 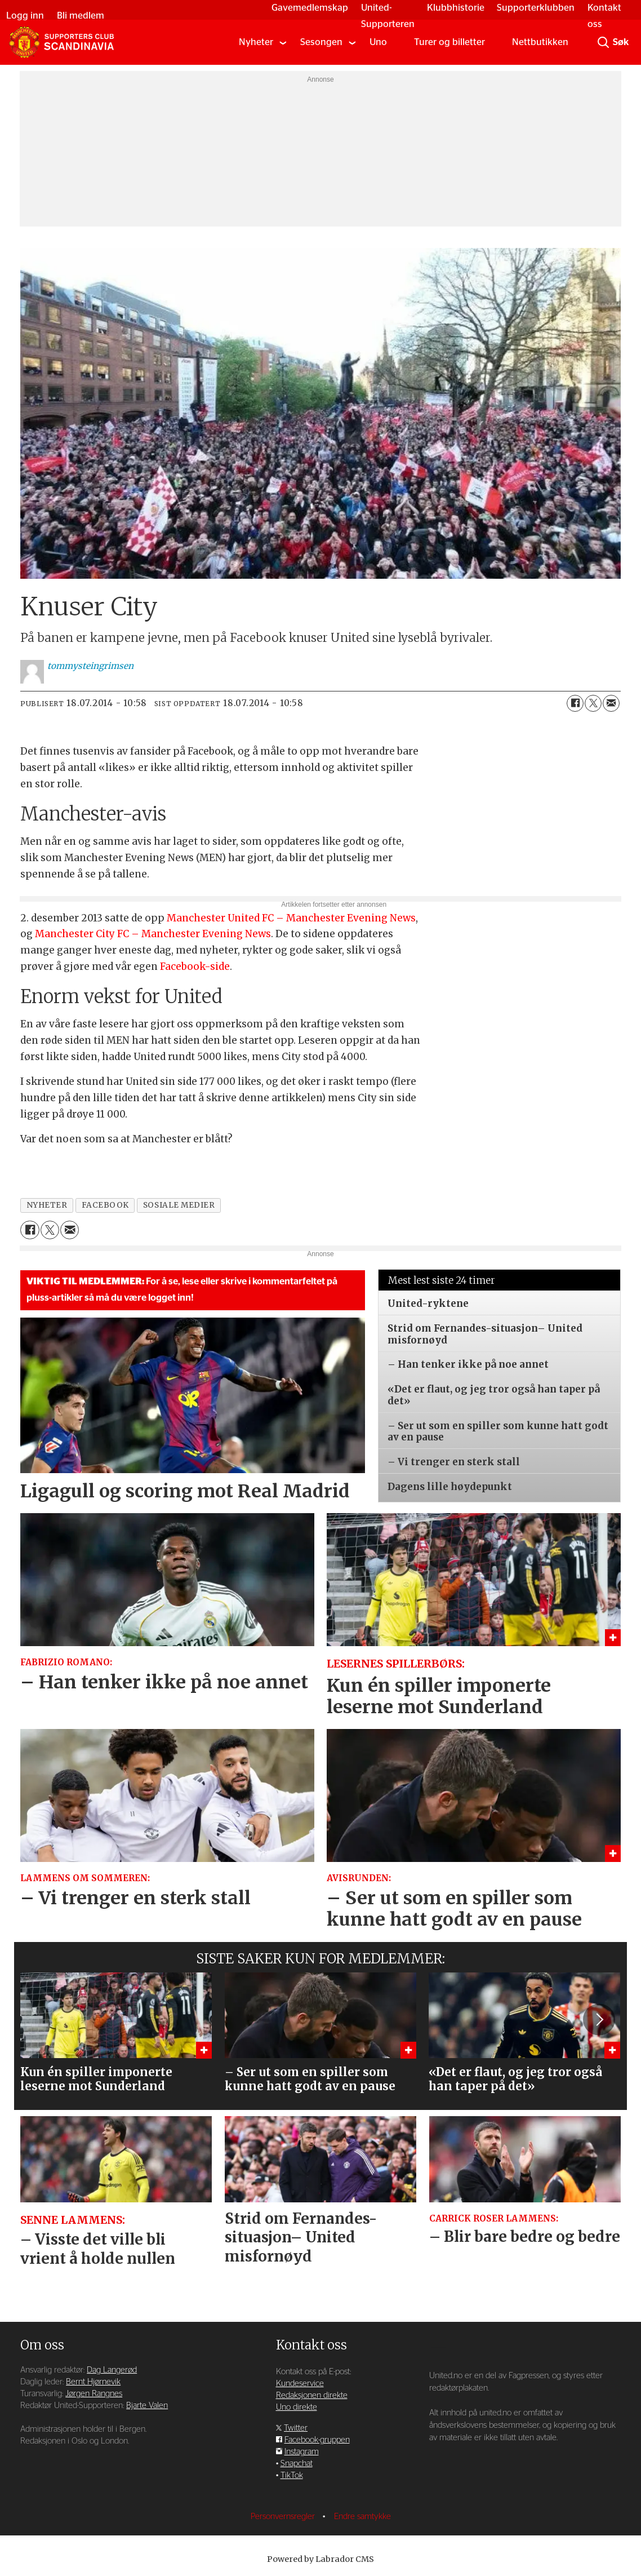 I want to click on Powered by Labrador CMS, so click(x=320, y=2559).